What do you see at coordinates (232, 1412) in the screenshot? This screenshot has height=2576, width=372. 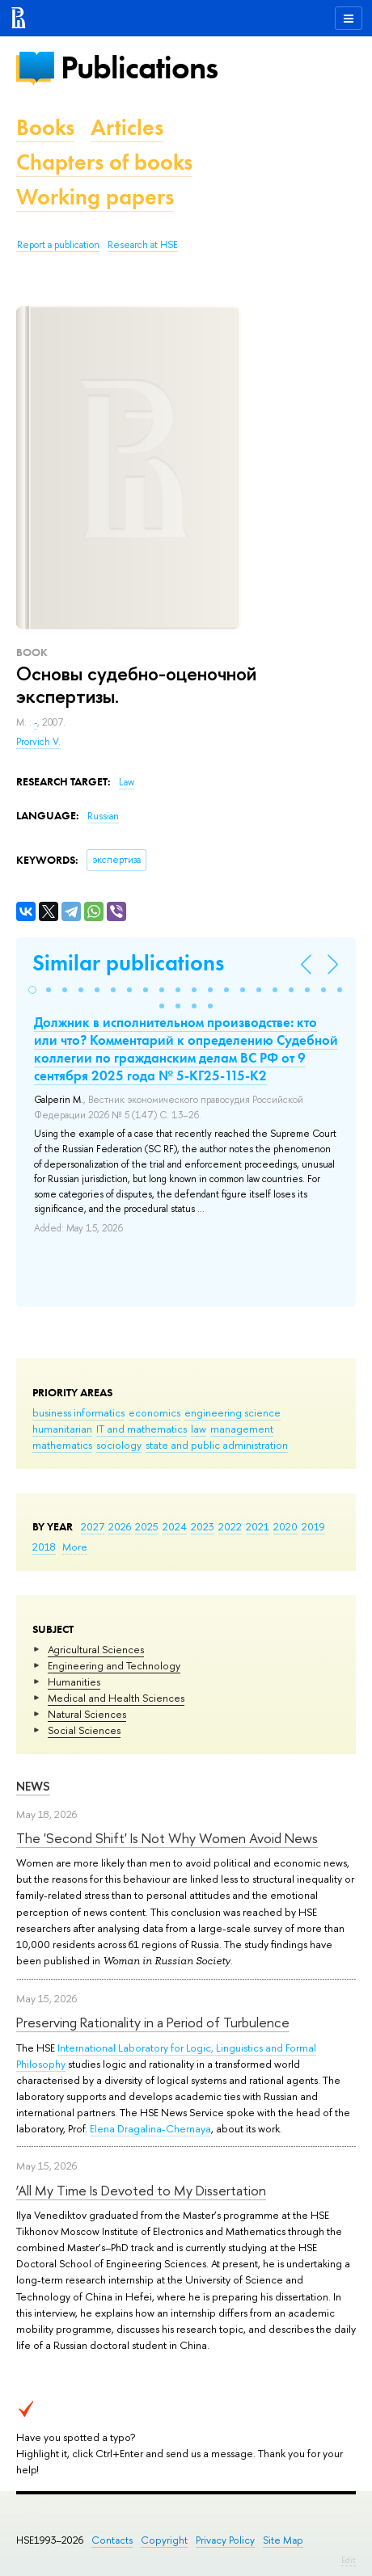 I see `engineering science` at bounding box center [232, 1412].